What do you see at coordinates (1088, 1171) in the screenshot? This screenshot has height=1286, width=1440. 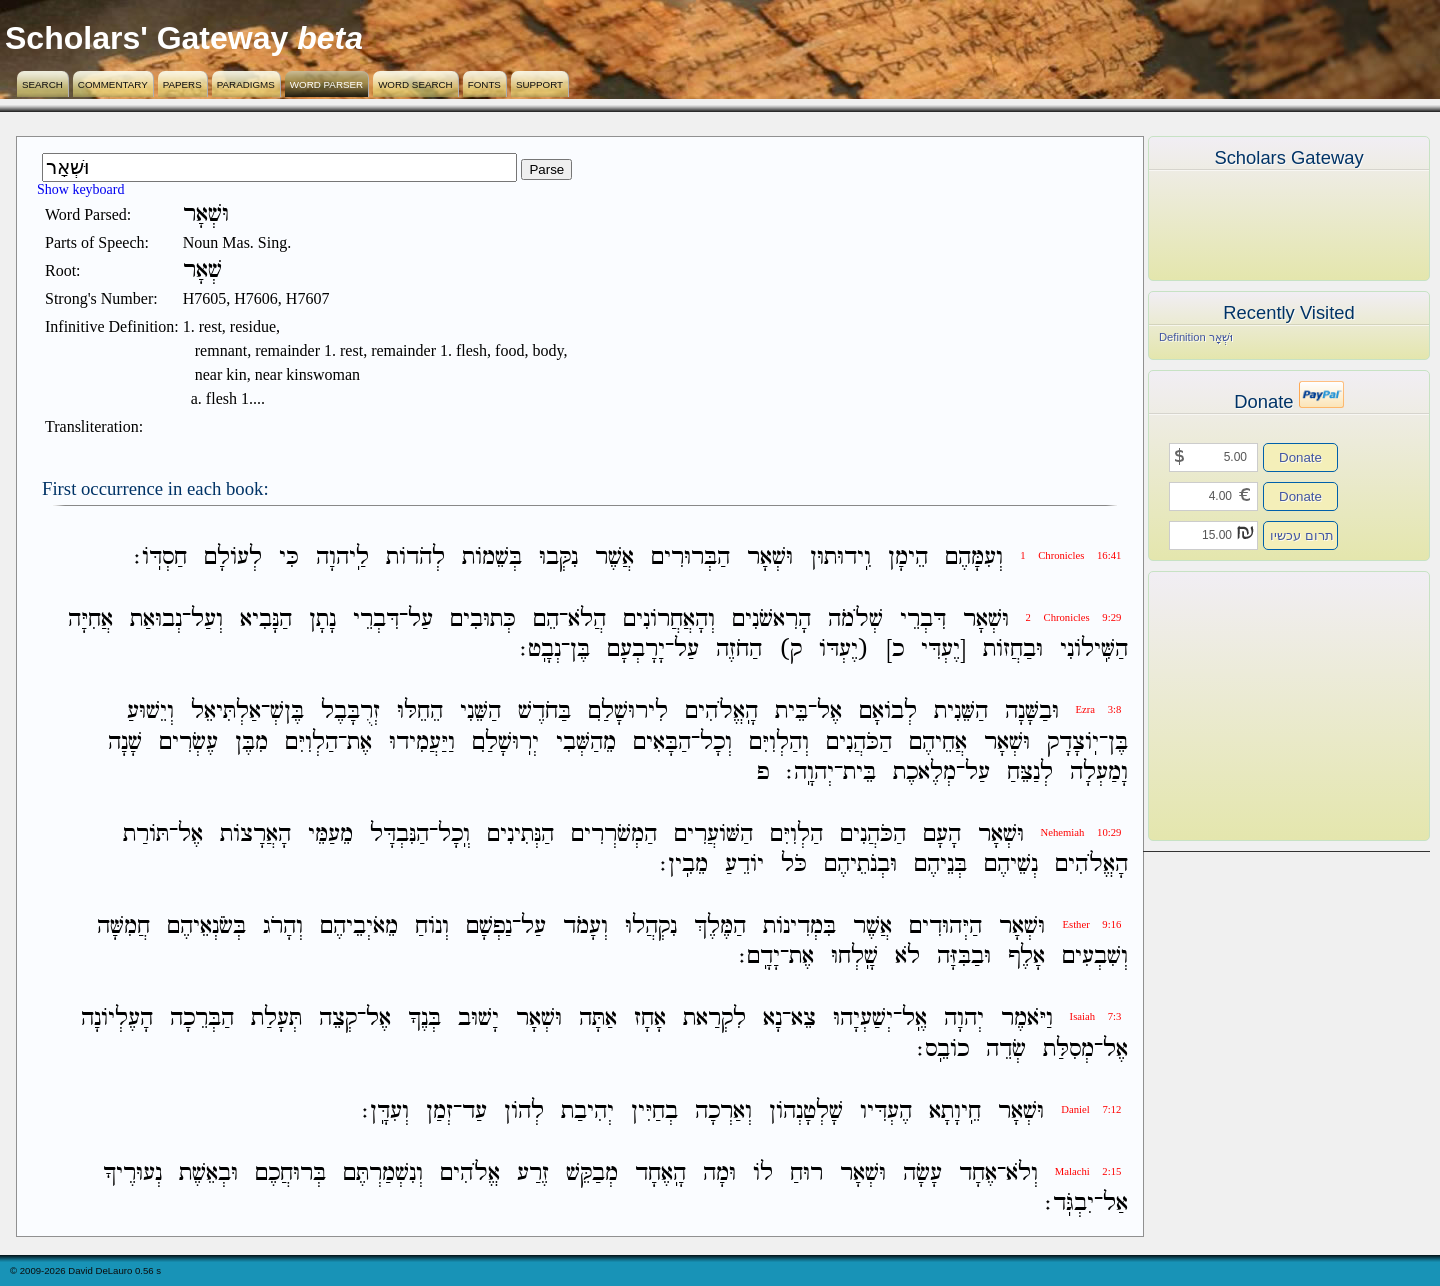 I see `Malachi 2:15` at bounding box center [1088, 1171].